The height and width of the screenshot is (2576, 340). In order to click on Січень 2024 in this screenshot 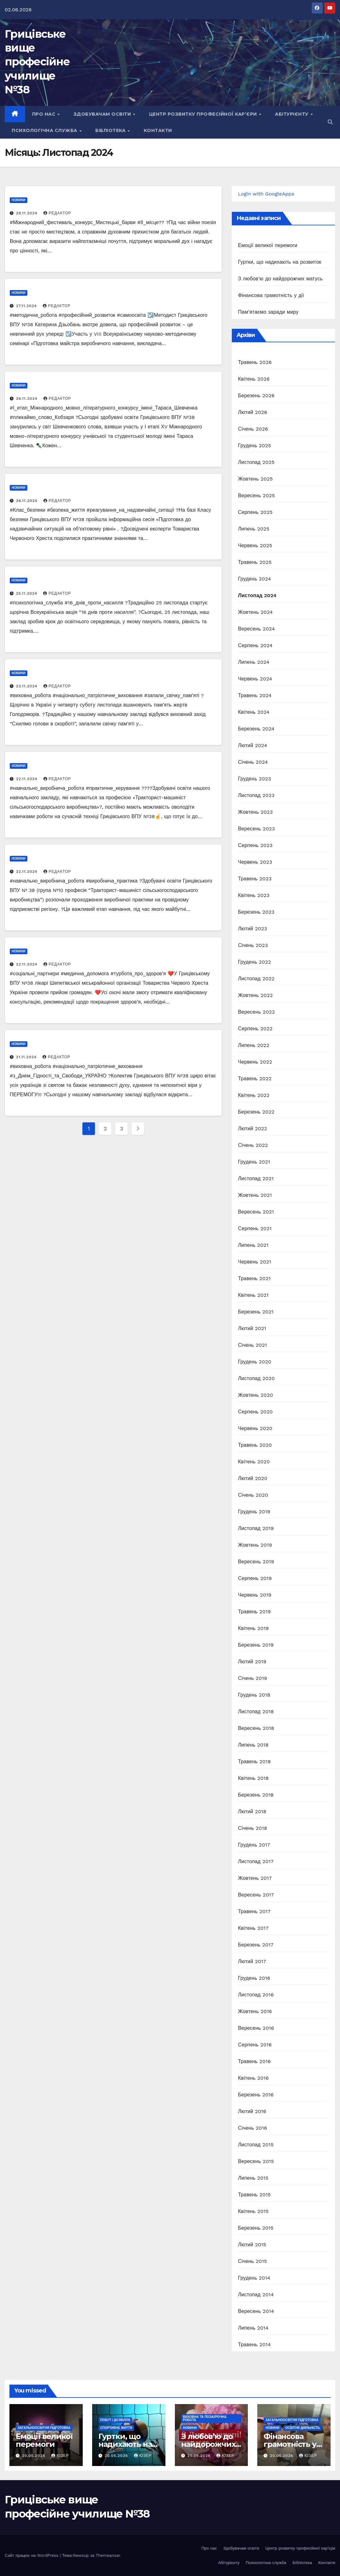, I will do `click(253, 762)`.